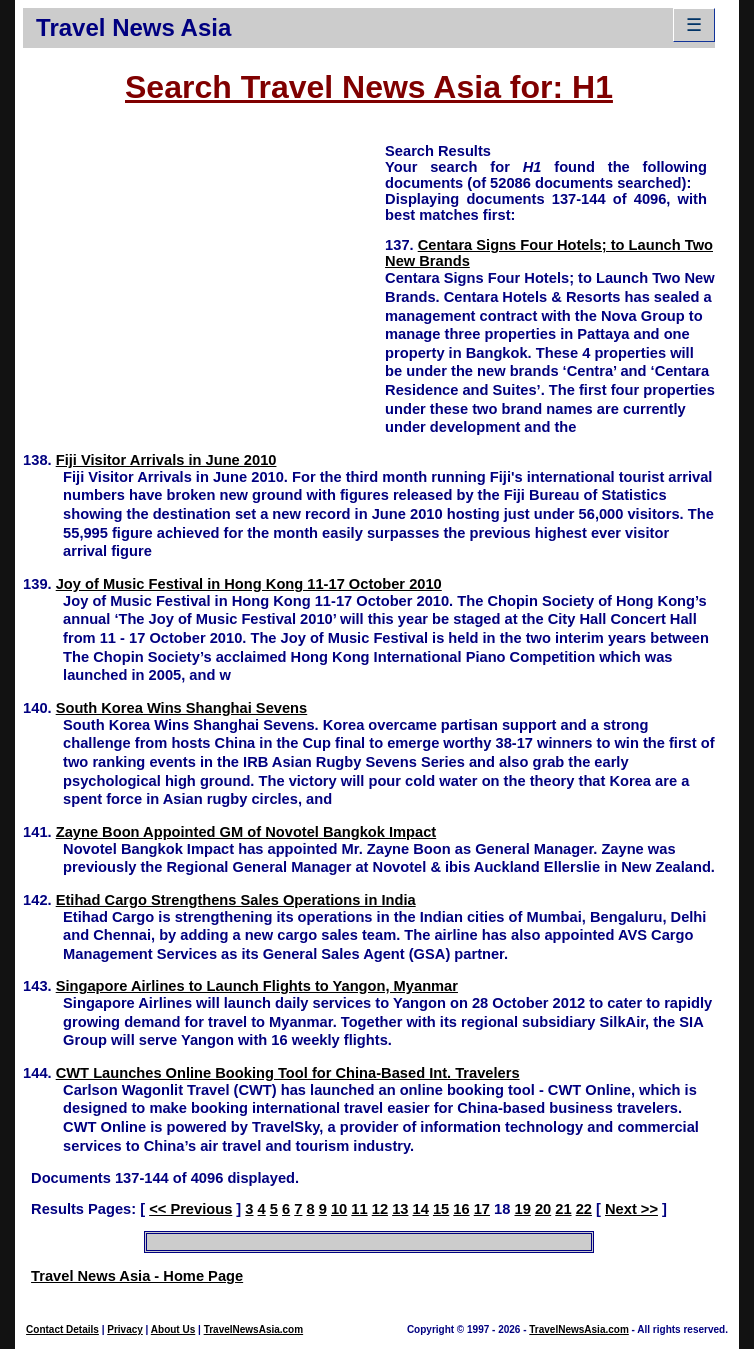 The height and width of the screenshot is (1349, 754). Describe the element at coordinates (254, 1329) in the screenshot. I see `TravelNewsAsia.com` at that location.